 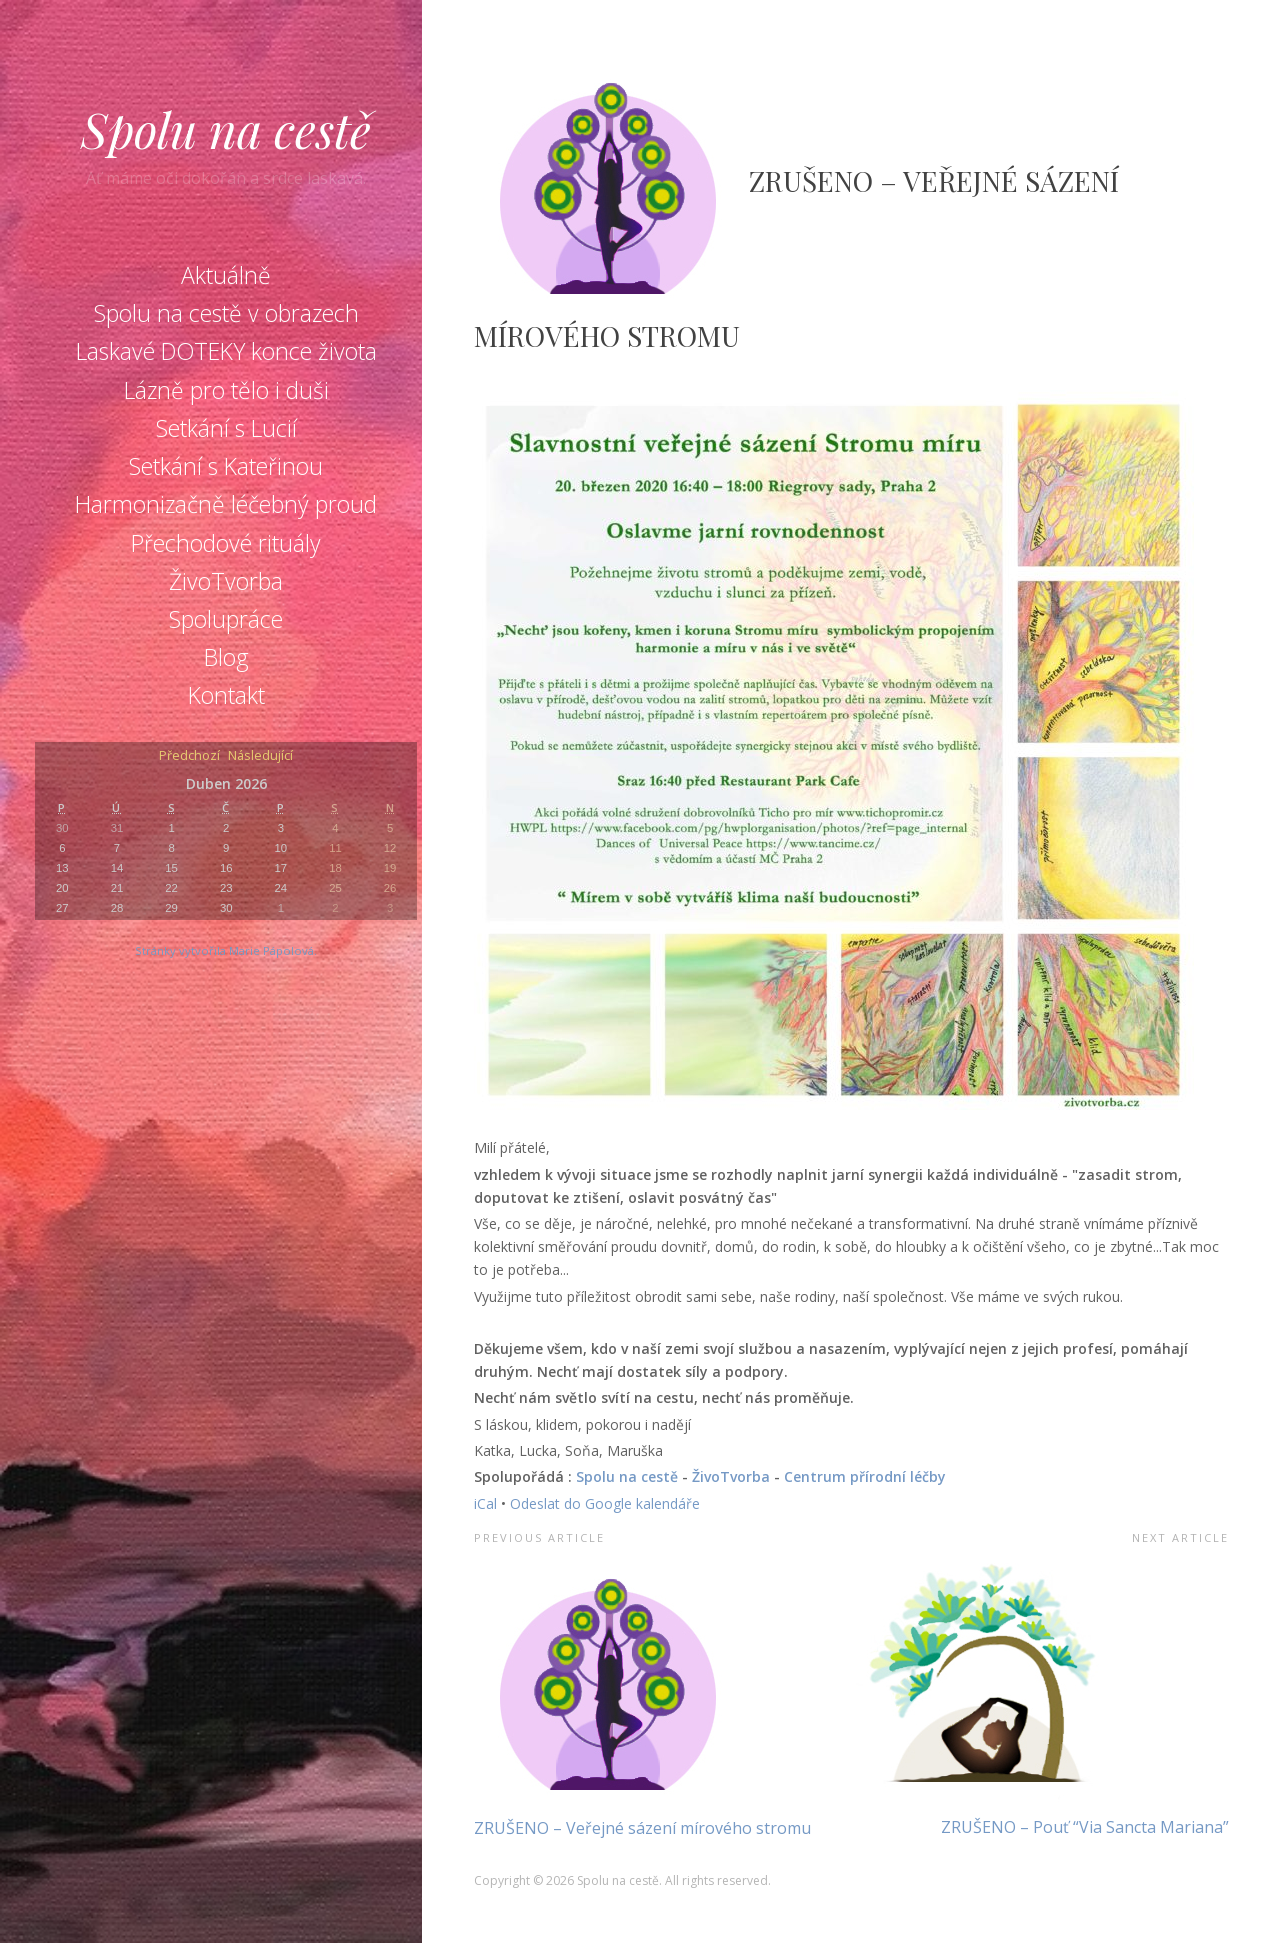 I want to click on Lázně pro tělo i duši, so click(x=226, y=390).